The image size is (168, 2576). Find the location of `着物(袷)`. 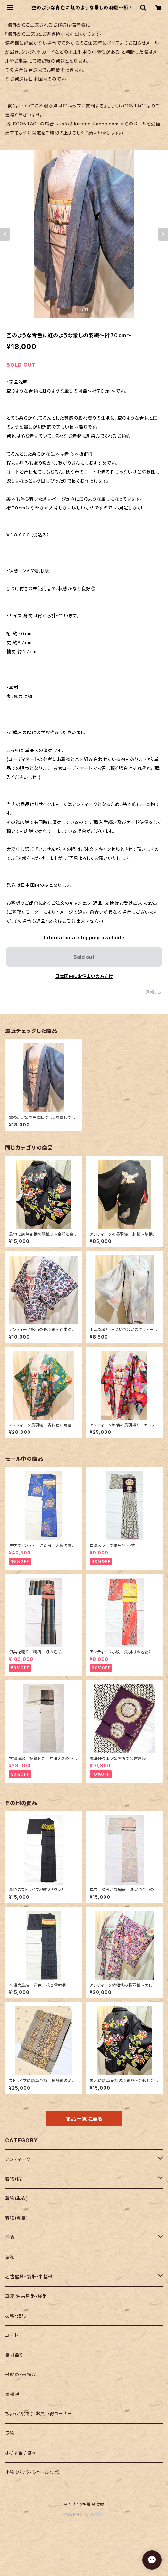

着物(袷) is located at coordinates (14, 2178).